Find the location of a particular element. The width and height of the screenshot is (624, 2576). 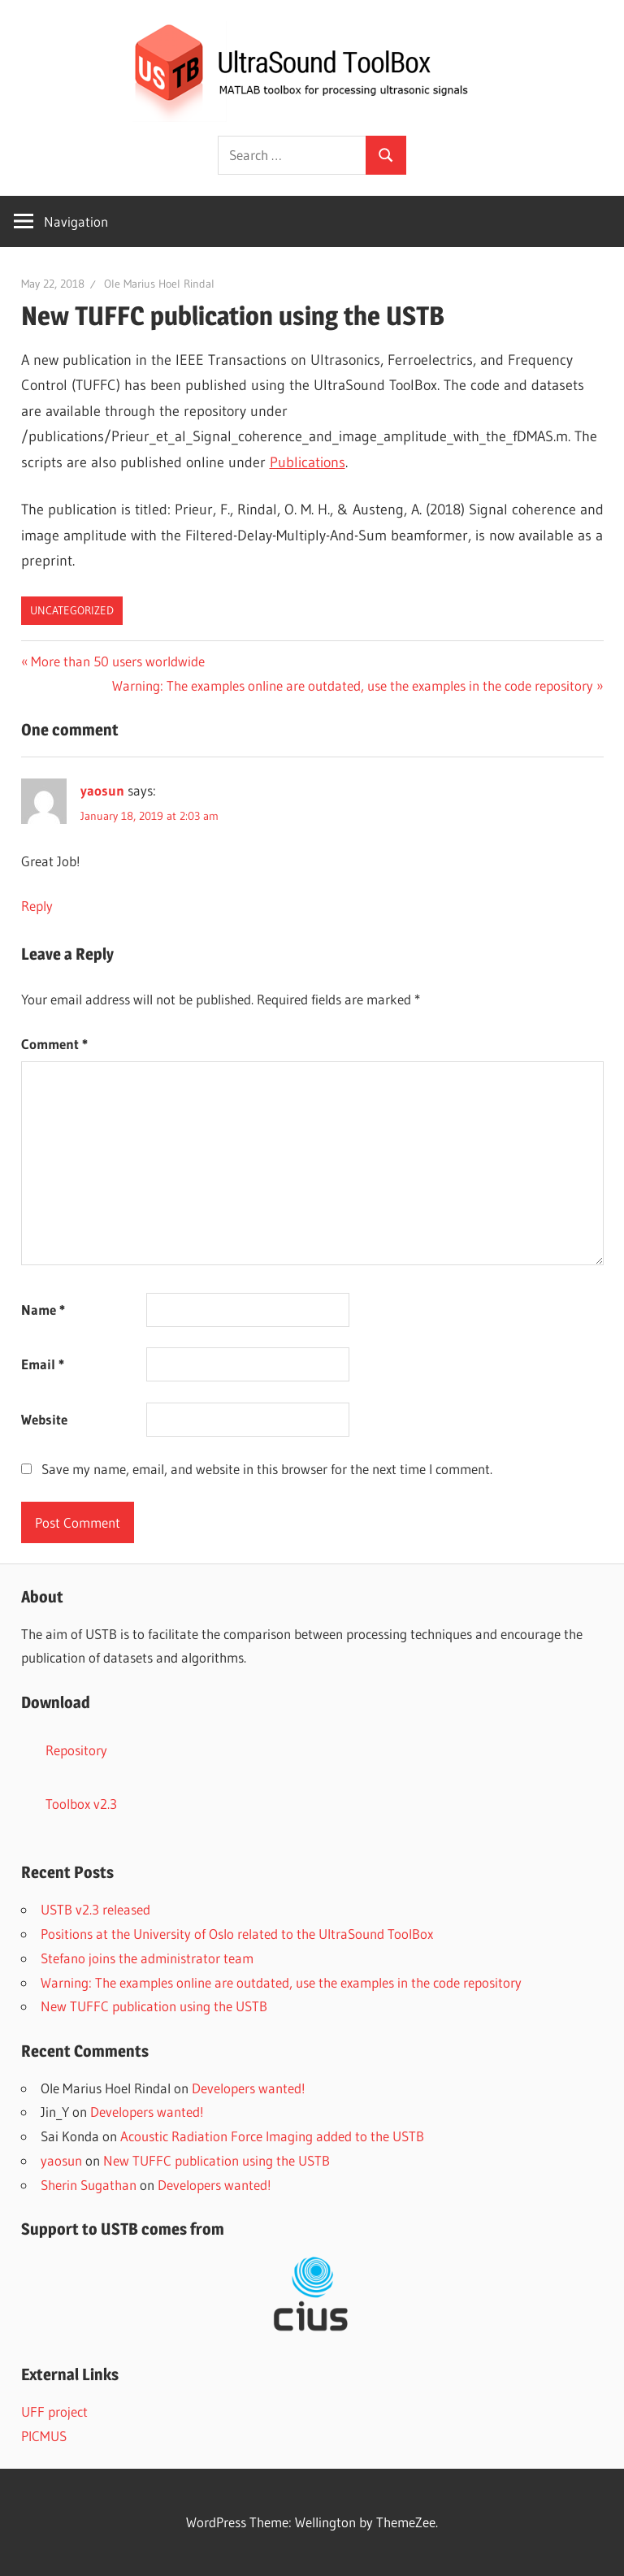

UFF project is located at coordinates (54, 2411).